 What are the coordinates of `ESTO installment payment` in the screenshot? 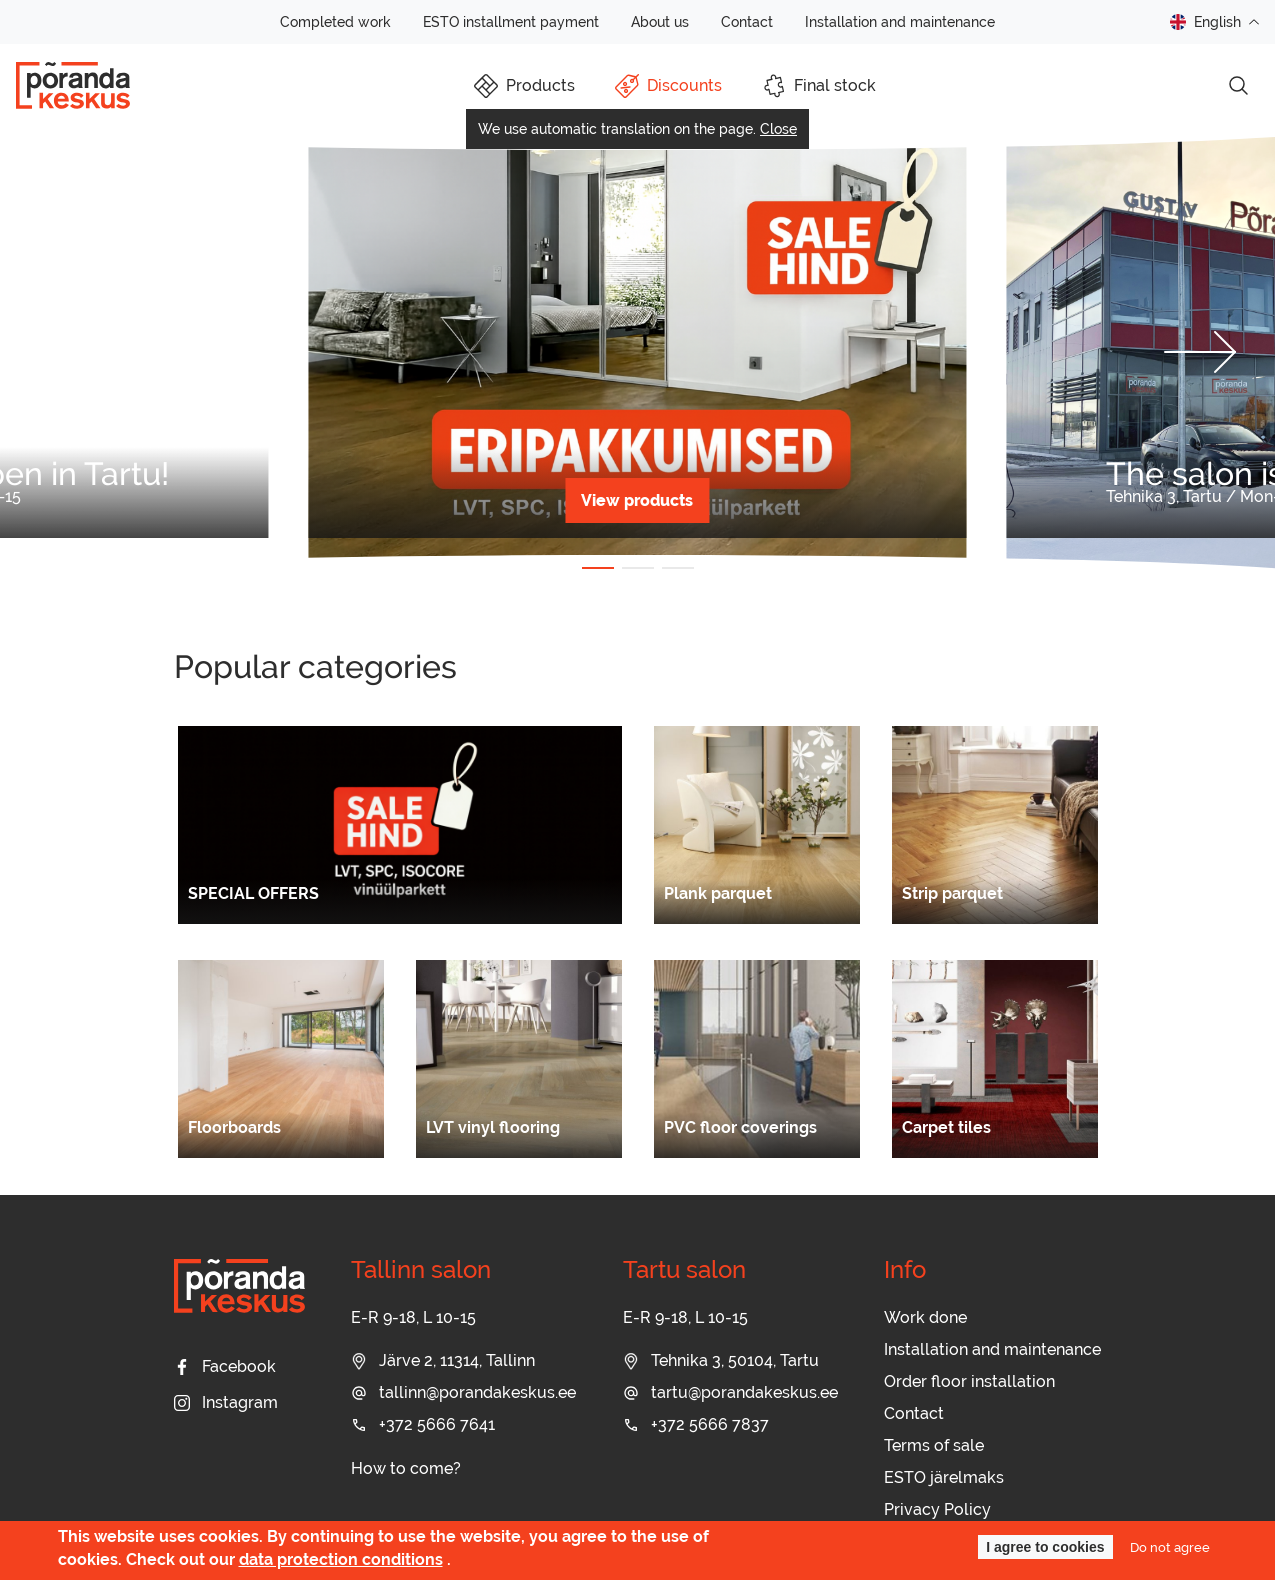 It's located at (511, 22).